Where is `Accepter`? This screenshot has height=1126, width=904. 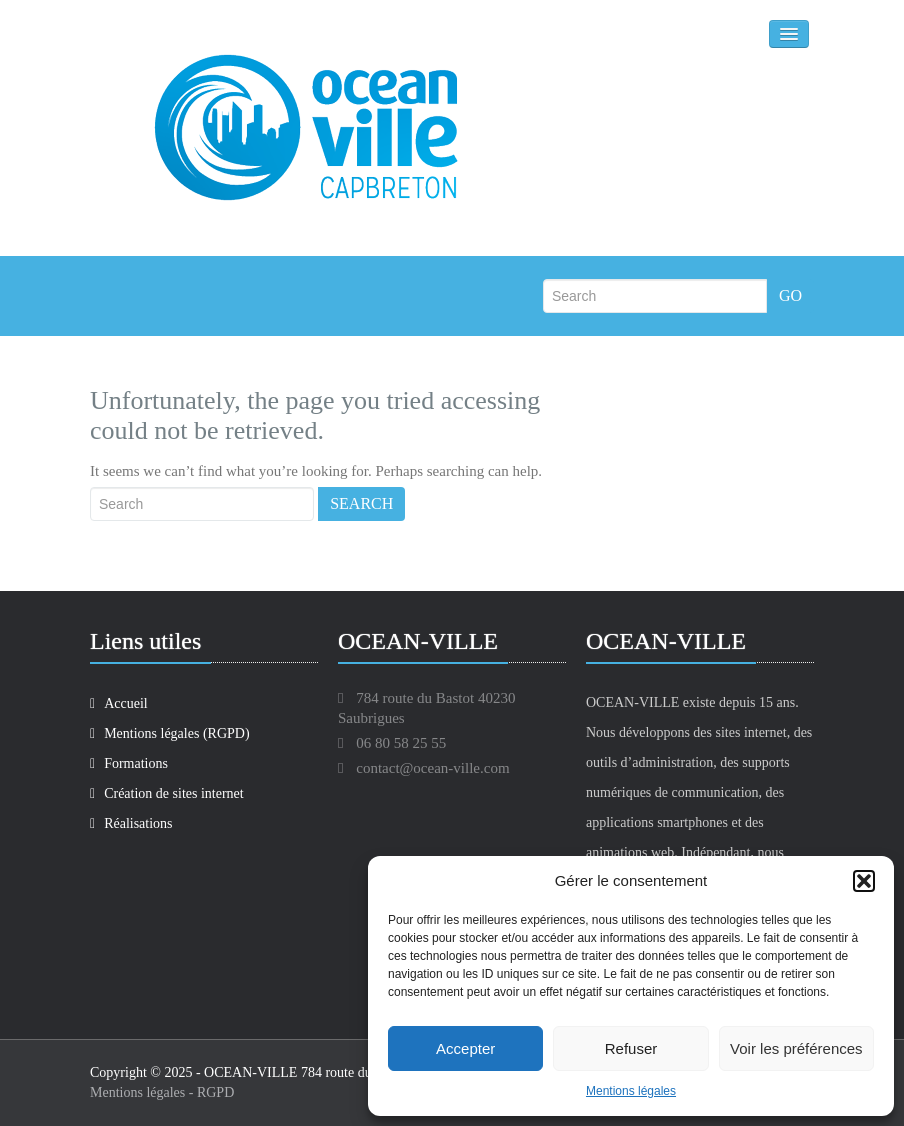 Accepter is located at coordinates (465, 1048).